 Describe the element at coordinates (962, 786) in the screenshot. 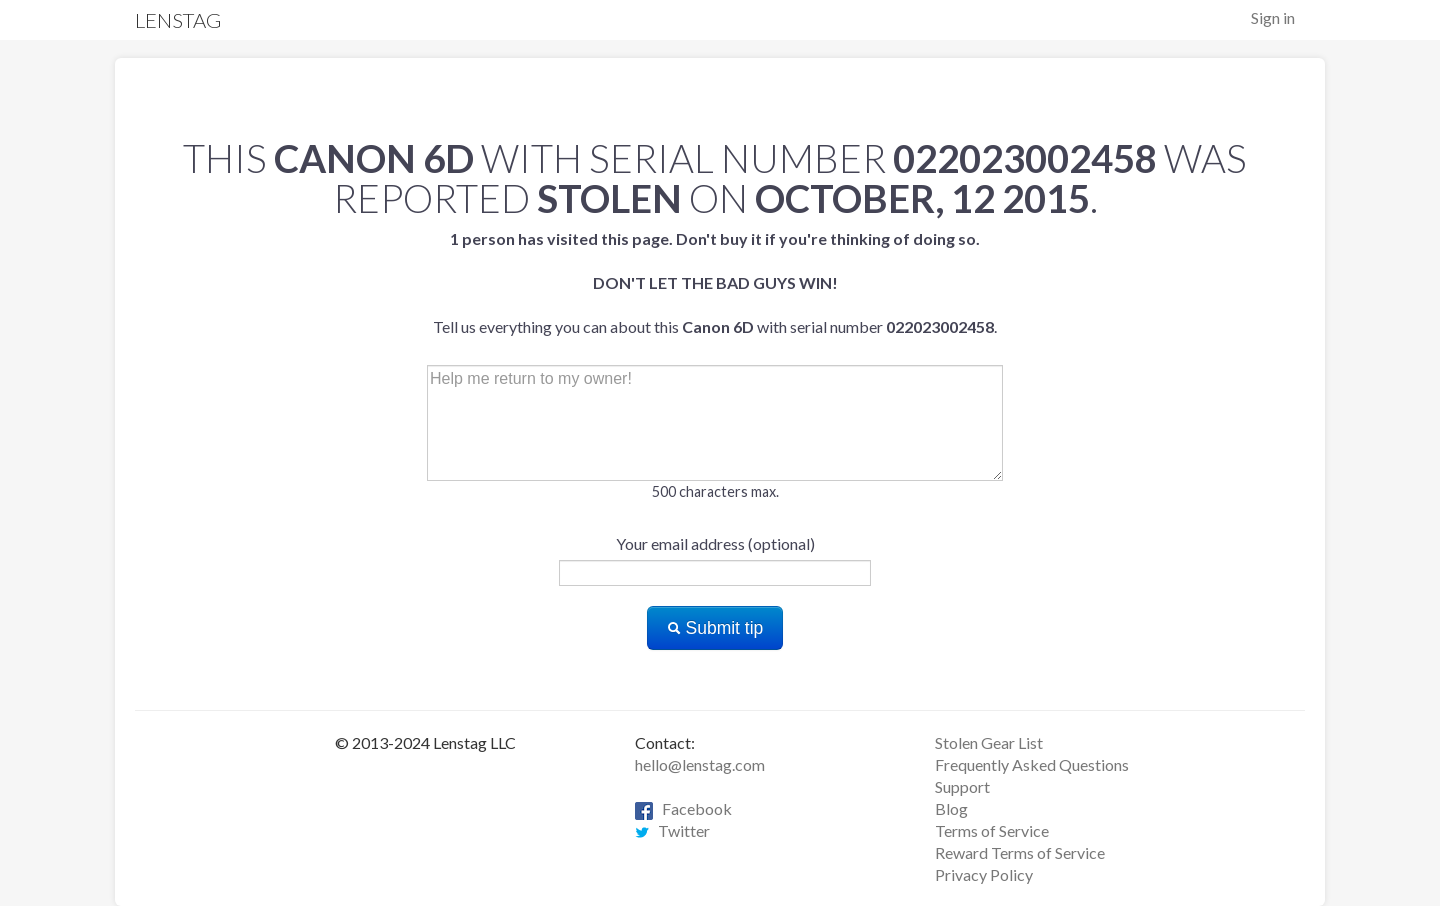

I see `Support` at that location.